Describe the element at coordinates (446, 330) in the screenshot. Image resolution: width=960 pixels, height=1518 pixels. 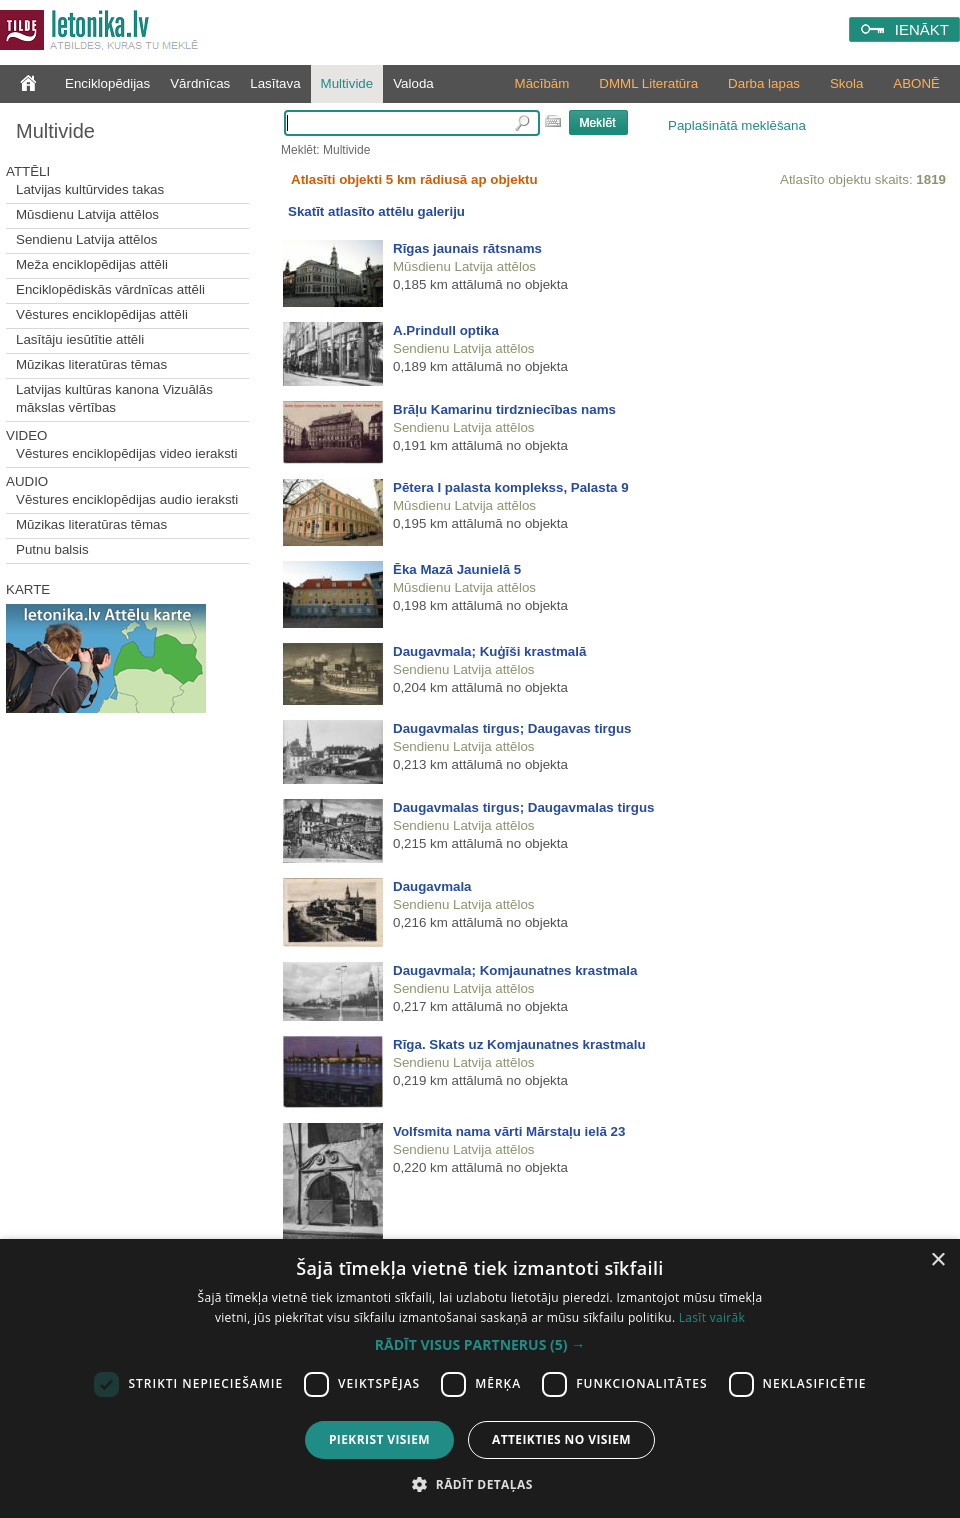
I see `A.Prindull optika` at that location.